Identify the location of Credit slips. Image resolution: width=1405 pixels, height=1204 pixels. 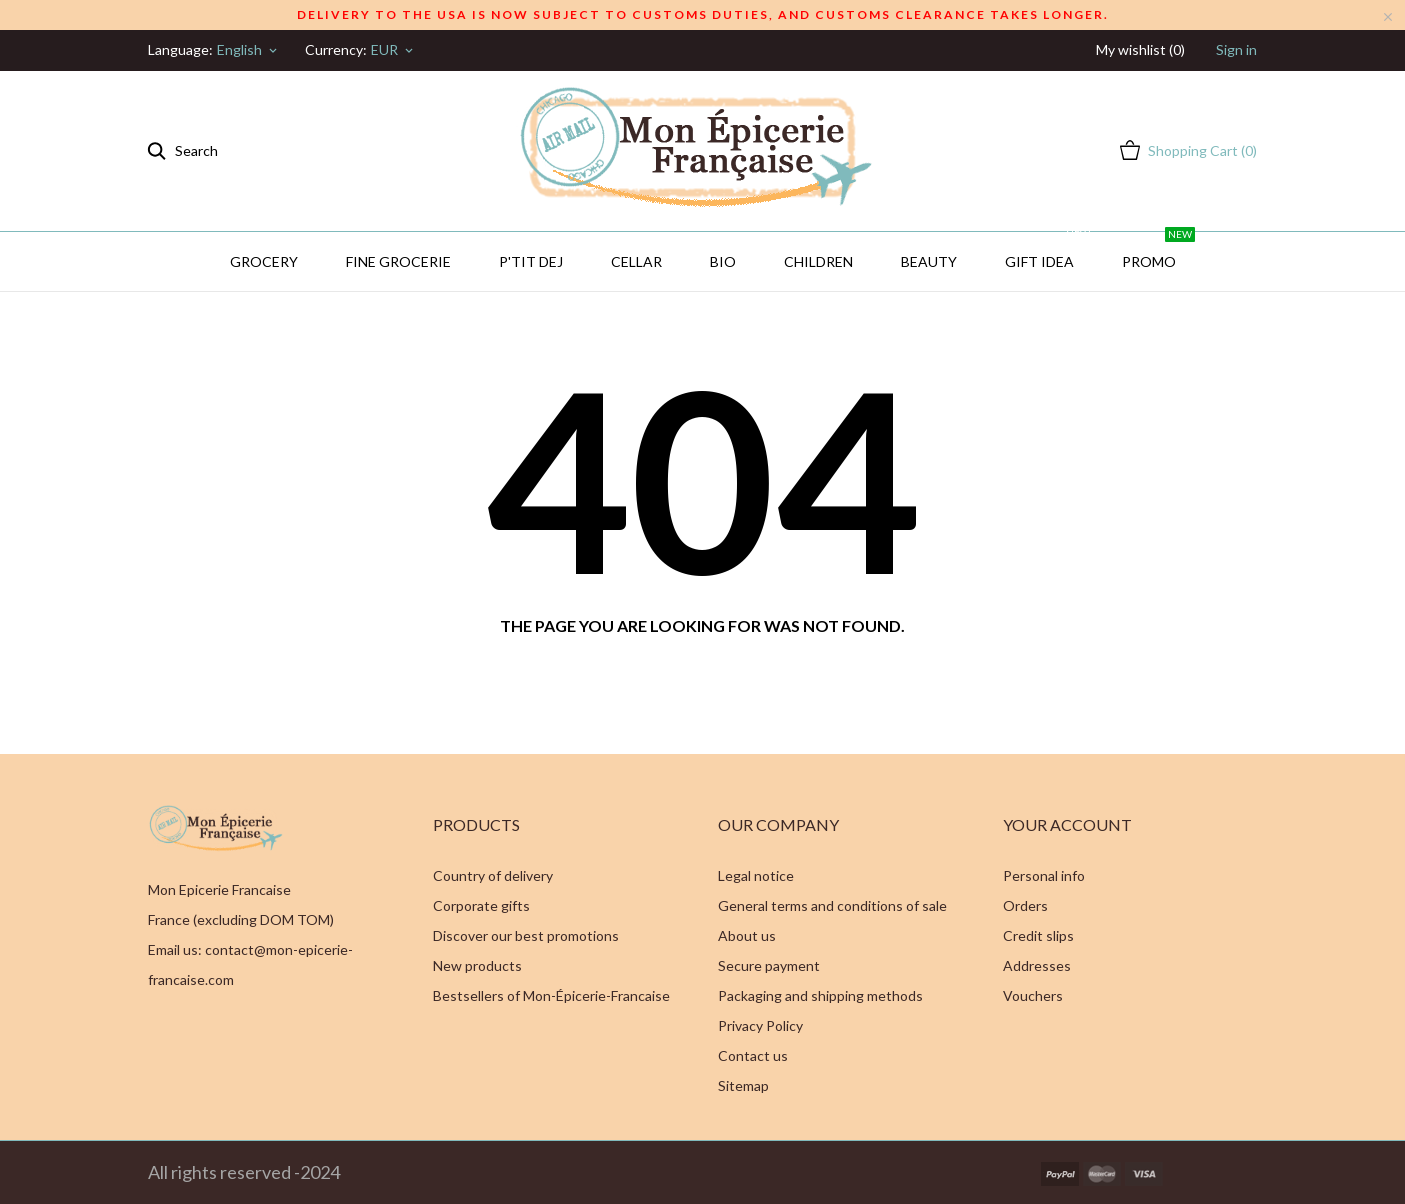
(1038, 935).